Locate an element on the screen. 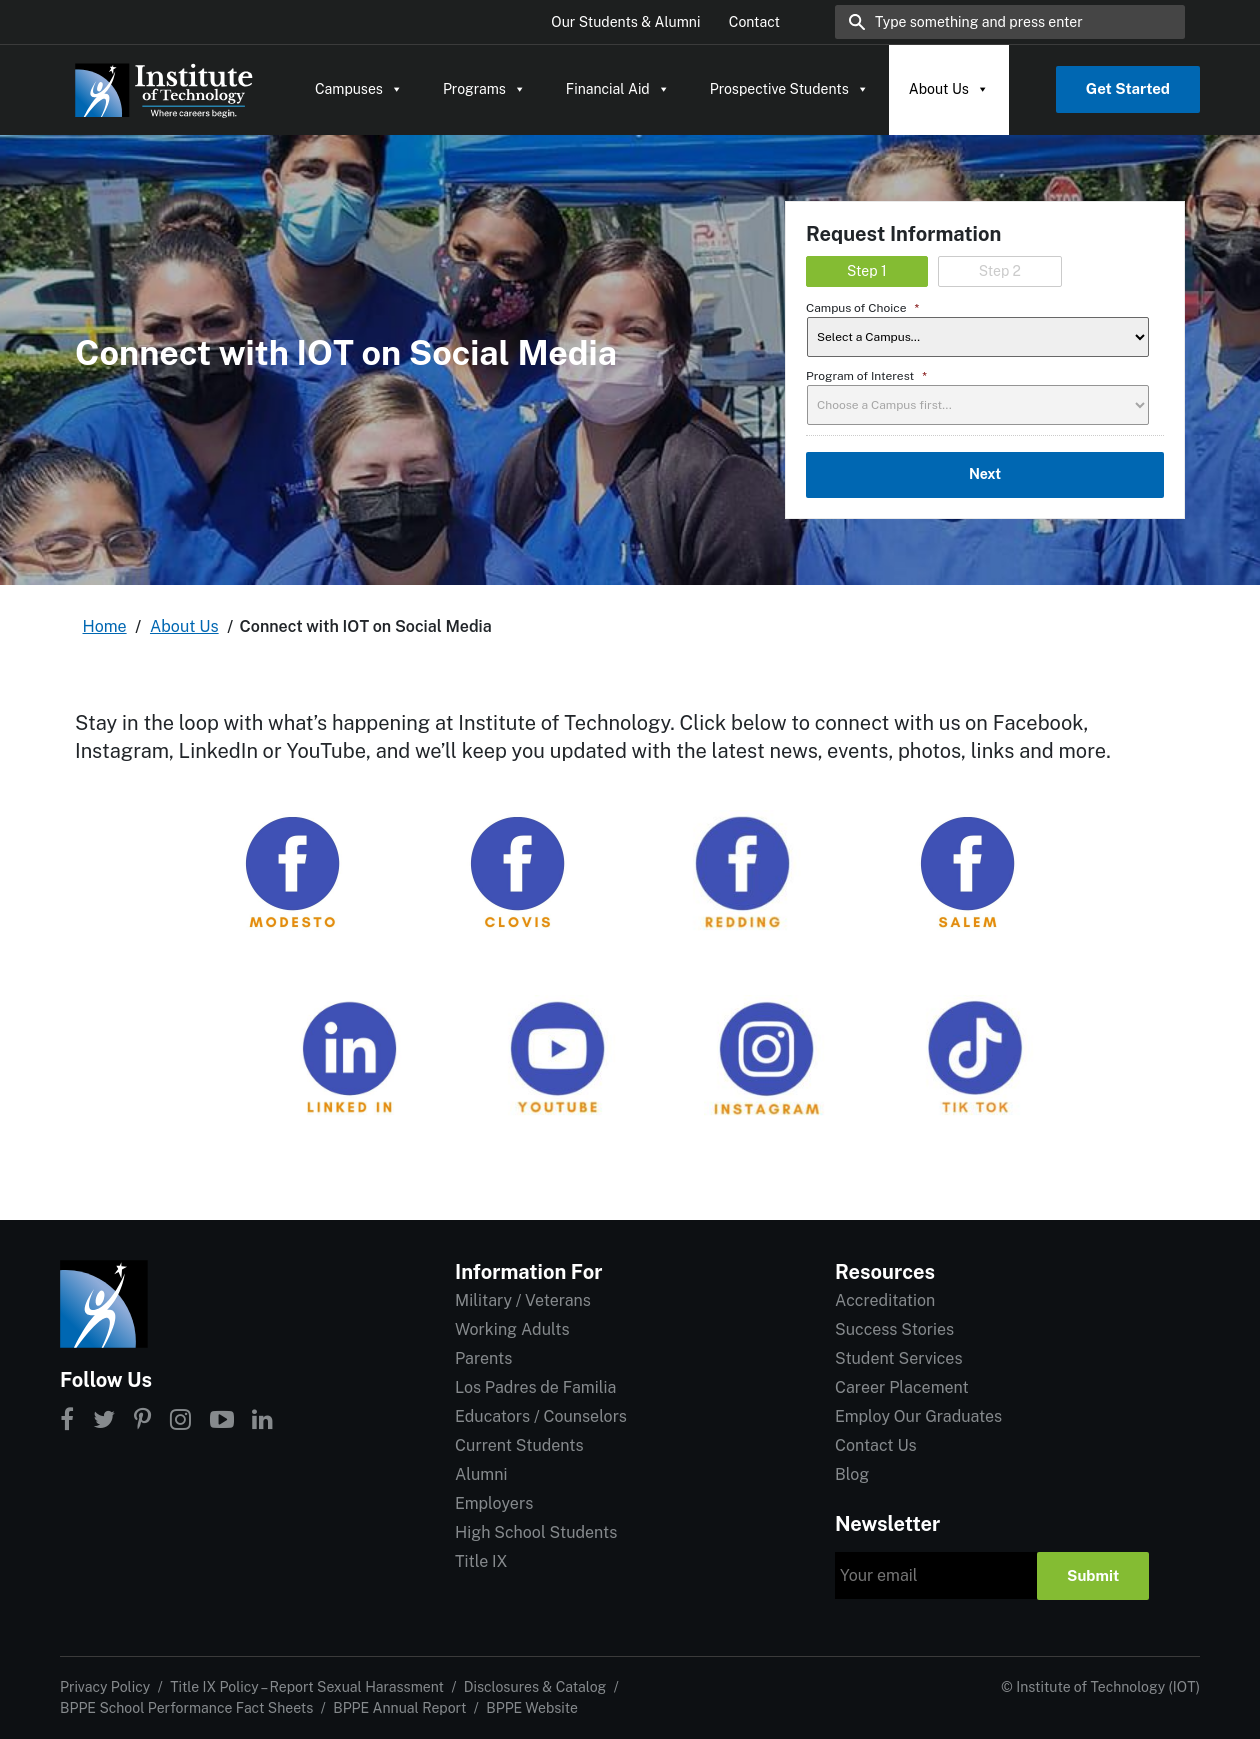 This screenshot has width=1260, height=1739. BPPE Website is located at coordinates (532, 1708).